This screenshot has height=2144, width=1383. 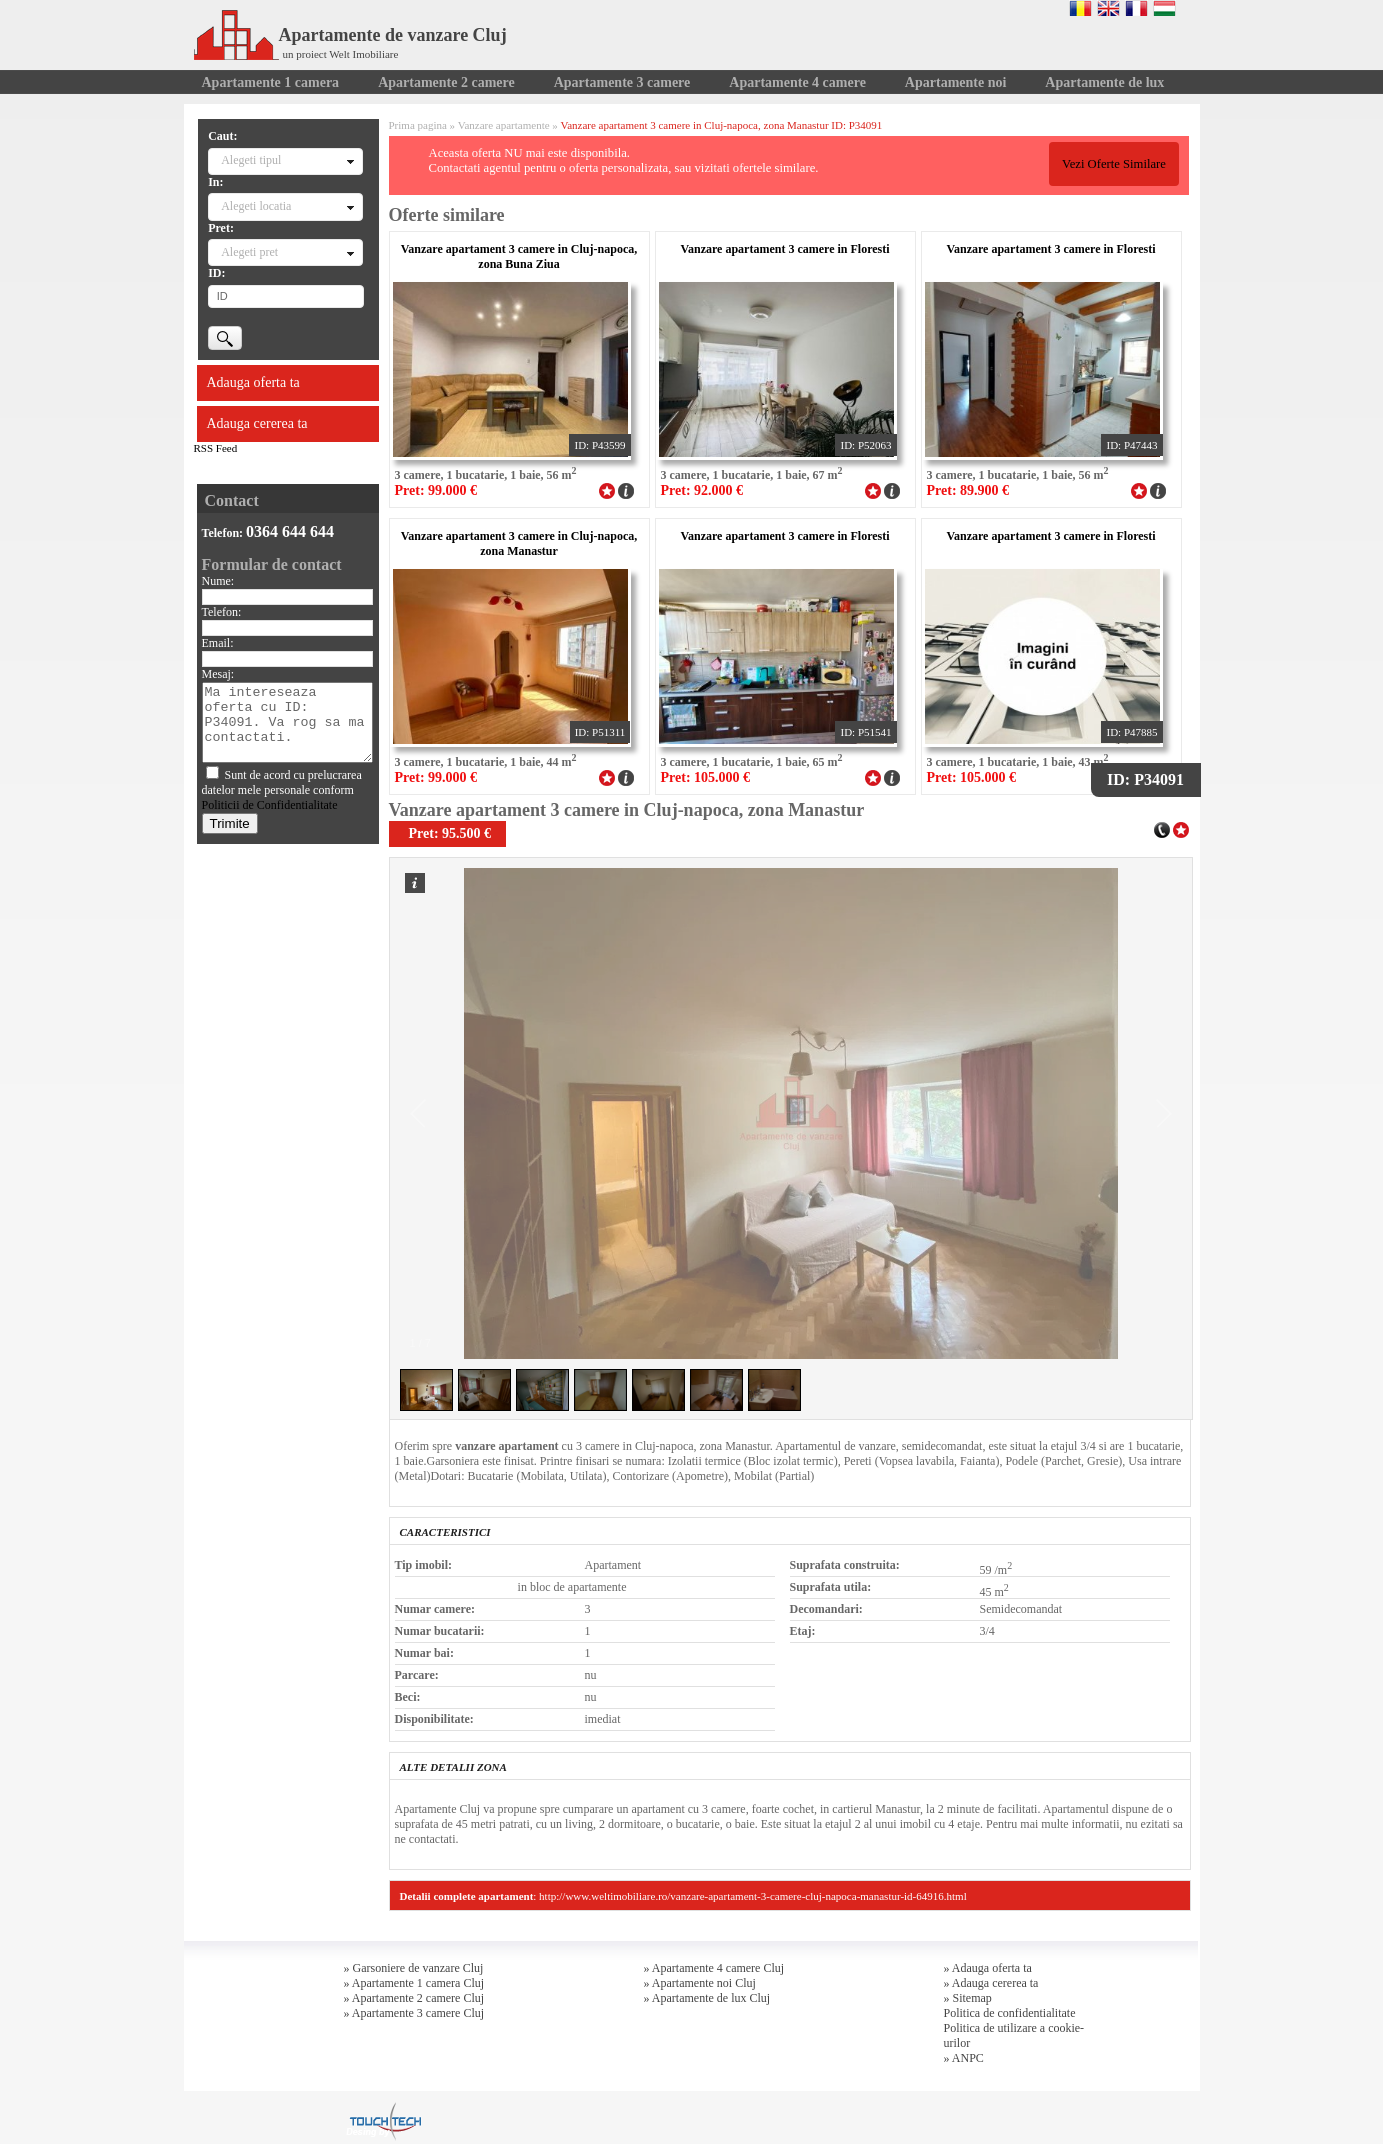 I want to click on un proiect Welt Imobiliare, so click(x=341, y=54).